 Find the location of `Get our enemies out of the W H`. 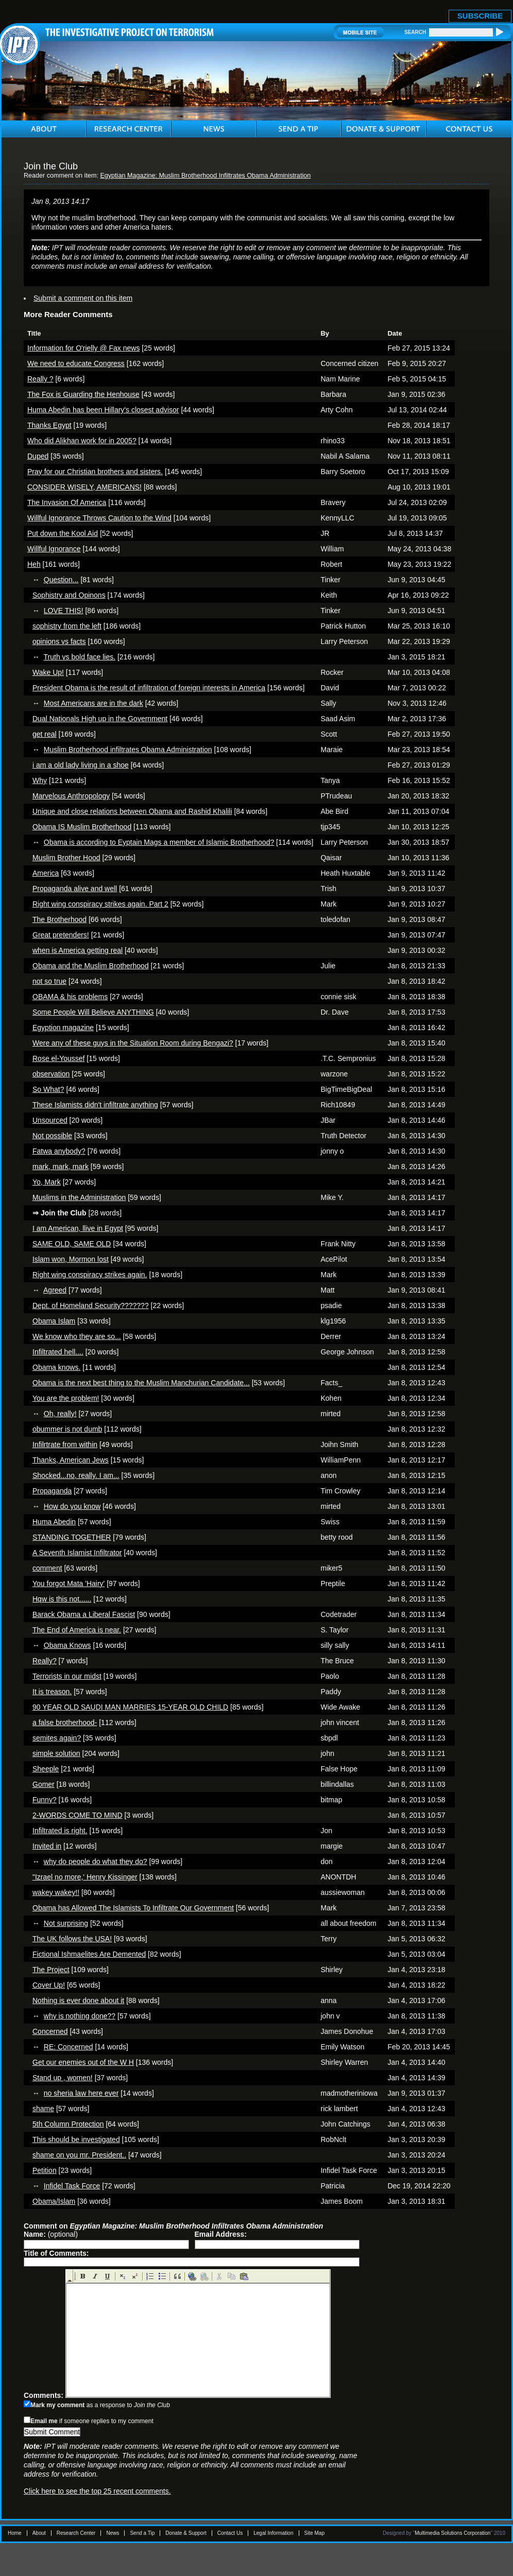

Get our enemies out of the W H is located at coordinates (83, 2062).